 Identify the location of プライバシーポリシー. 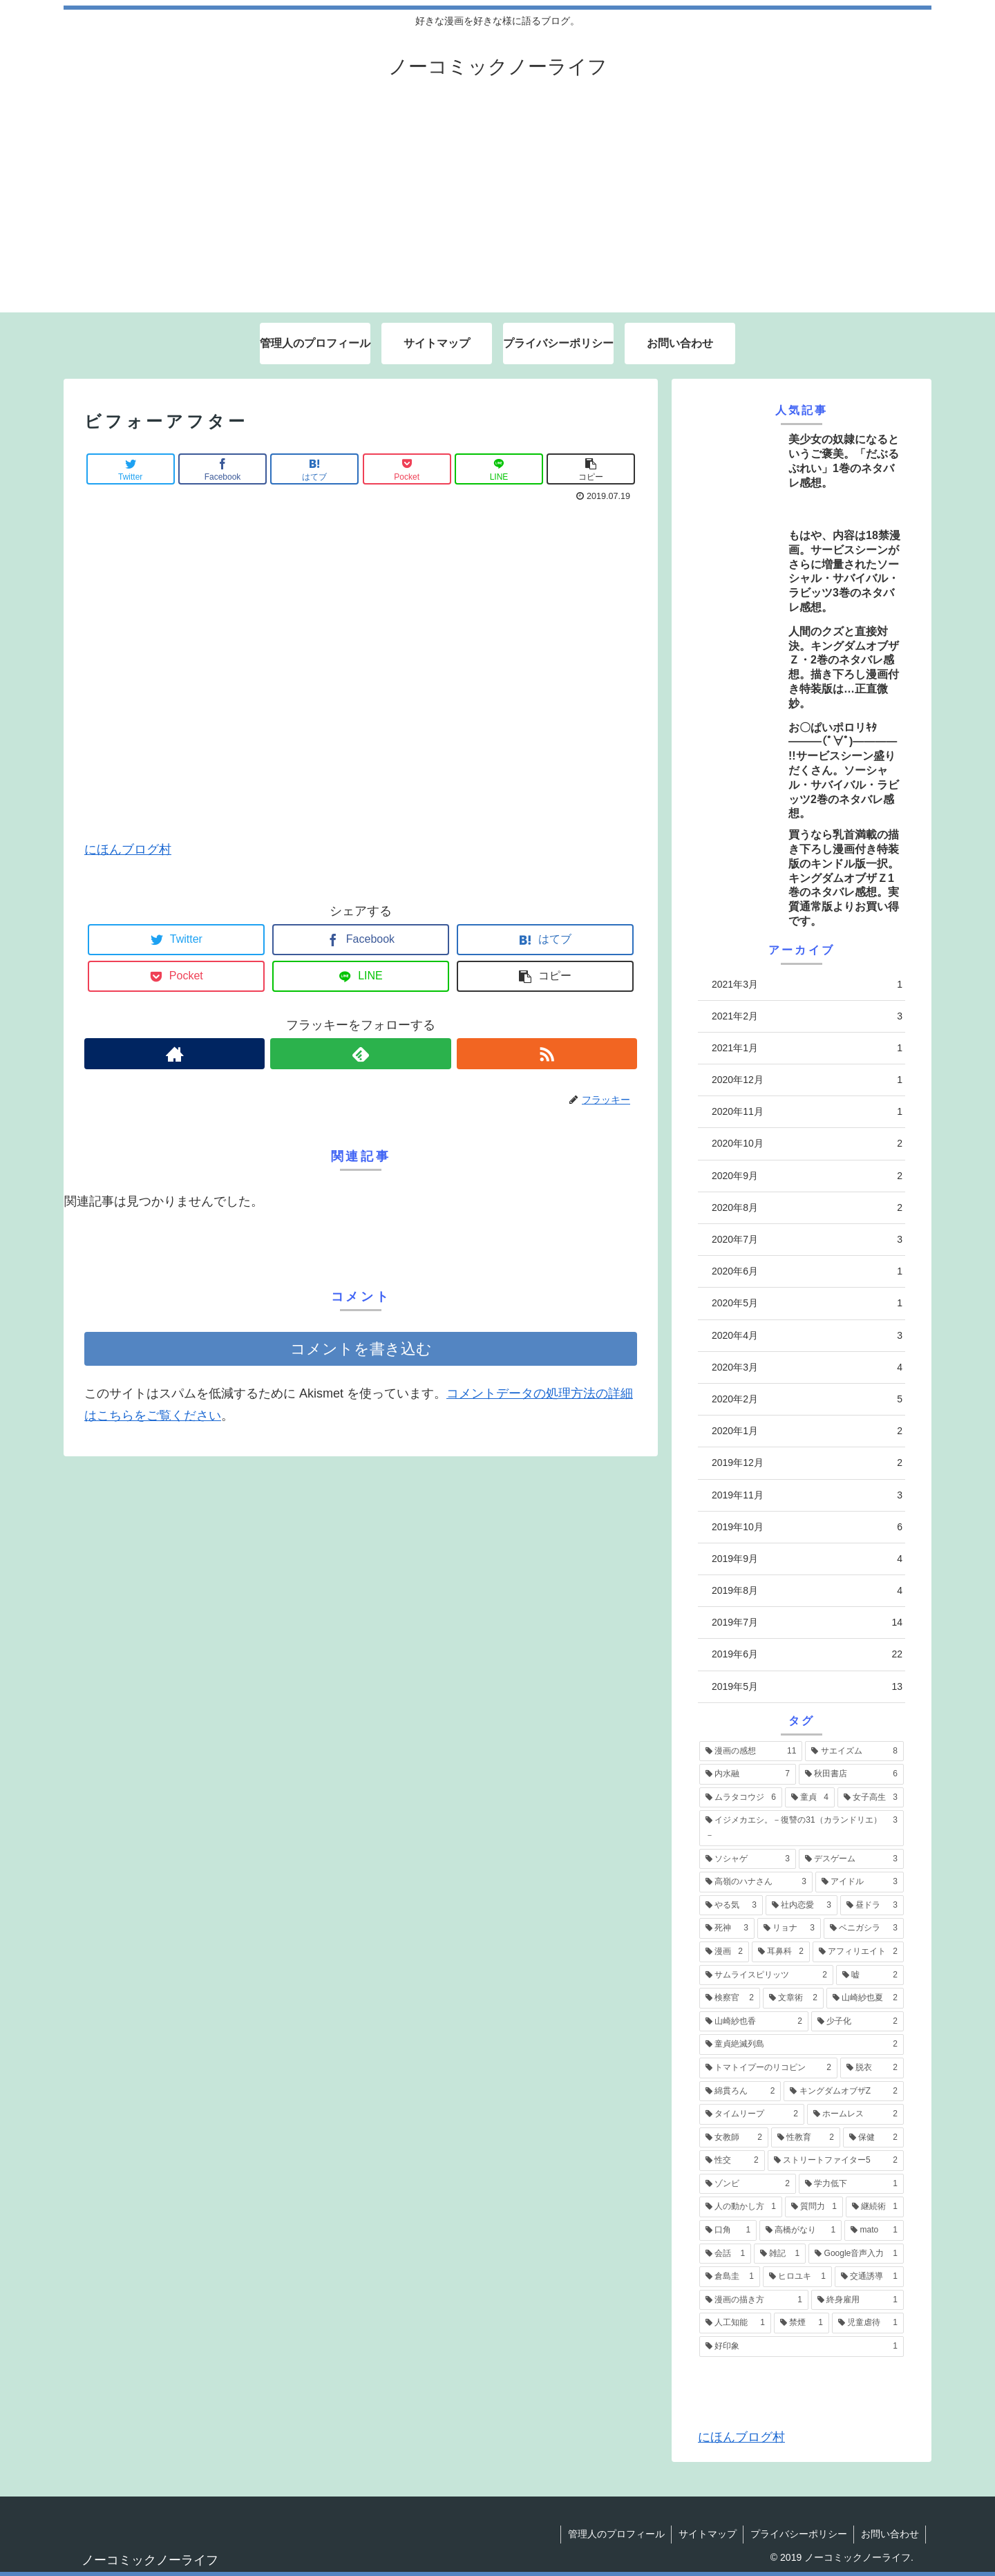
(797, 2533).